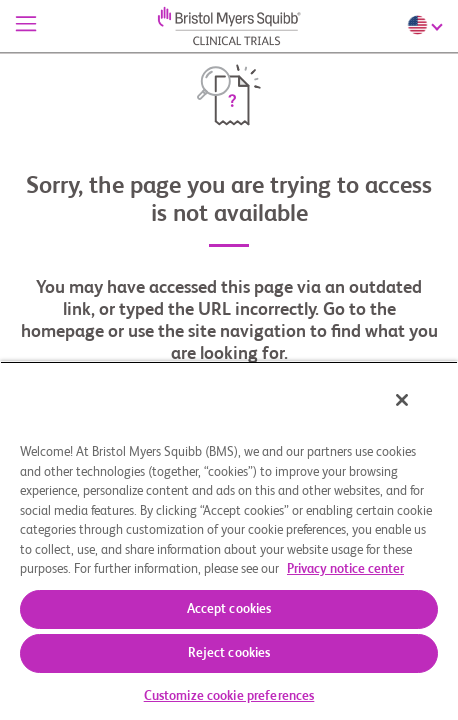  Describe the element at coordinates (26, 26) in the screenshot. I see `[Menu]` at that location.